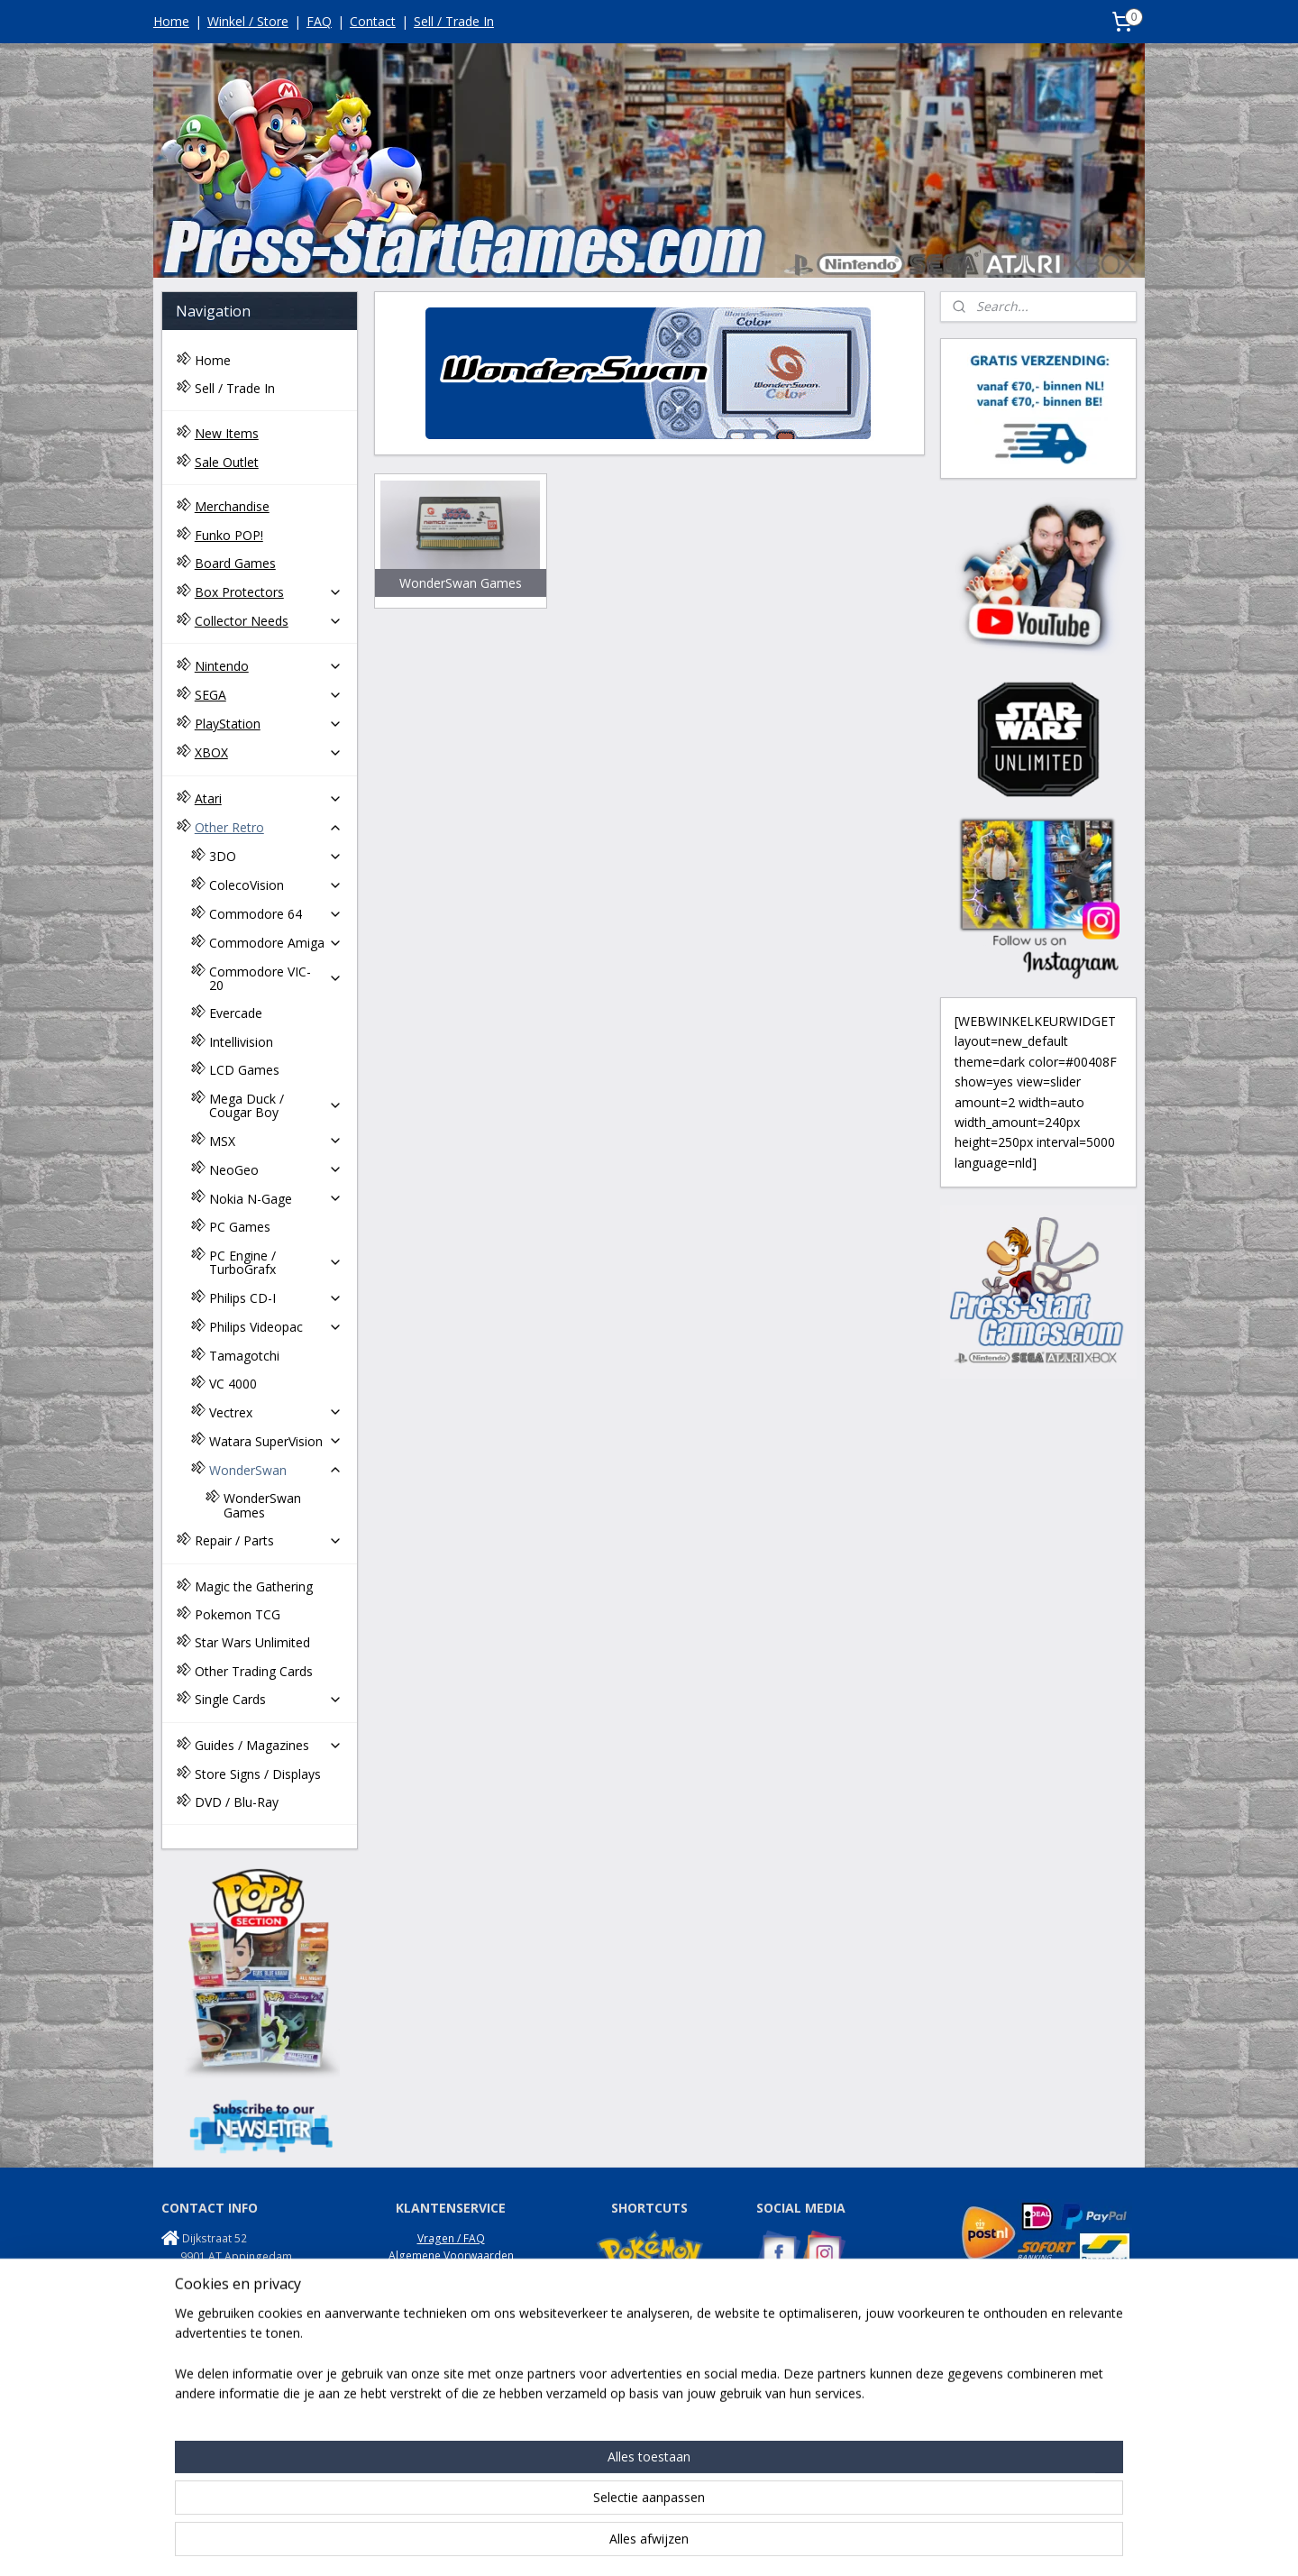  I want to click on PlayStation, so click(269, 723).